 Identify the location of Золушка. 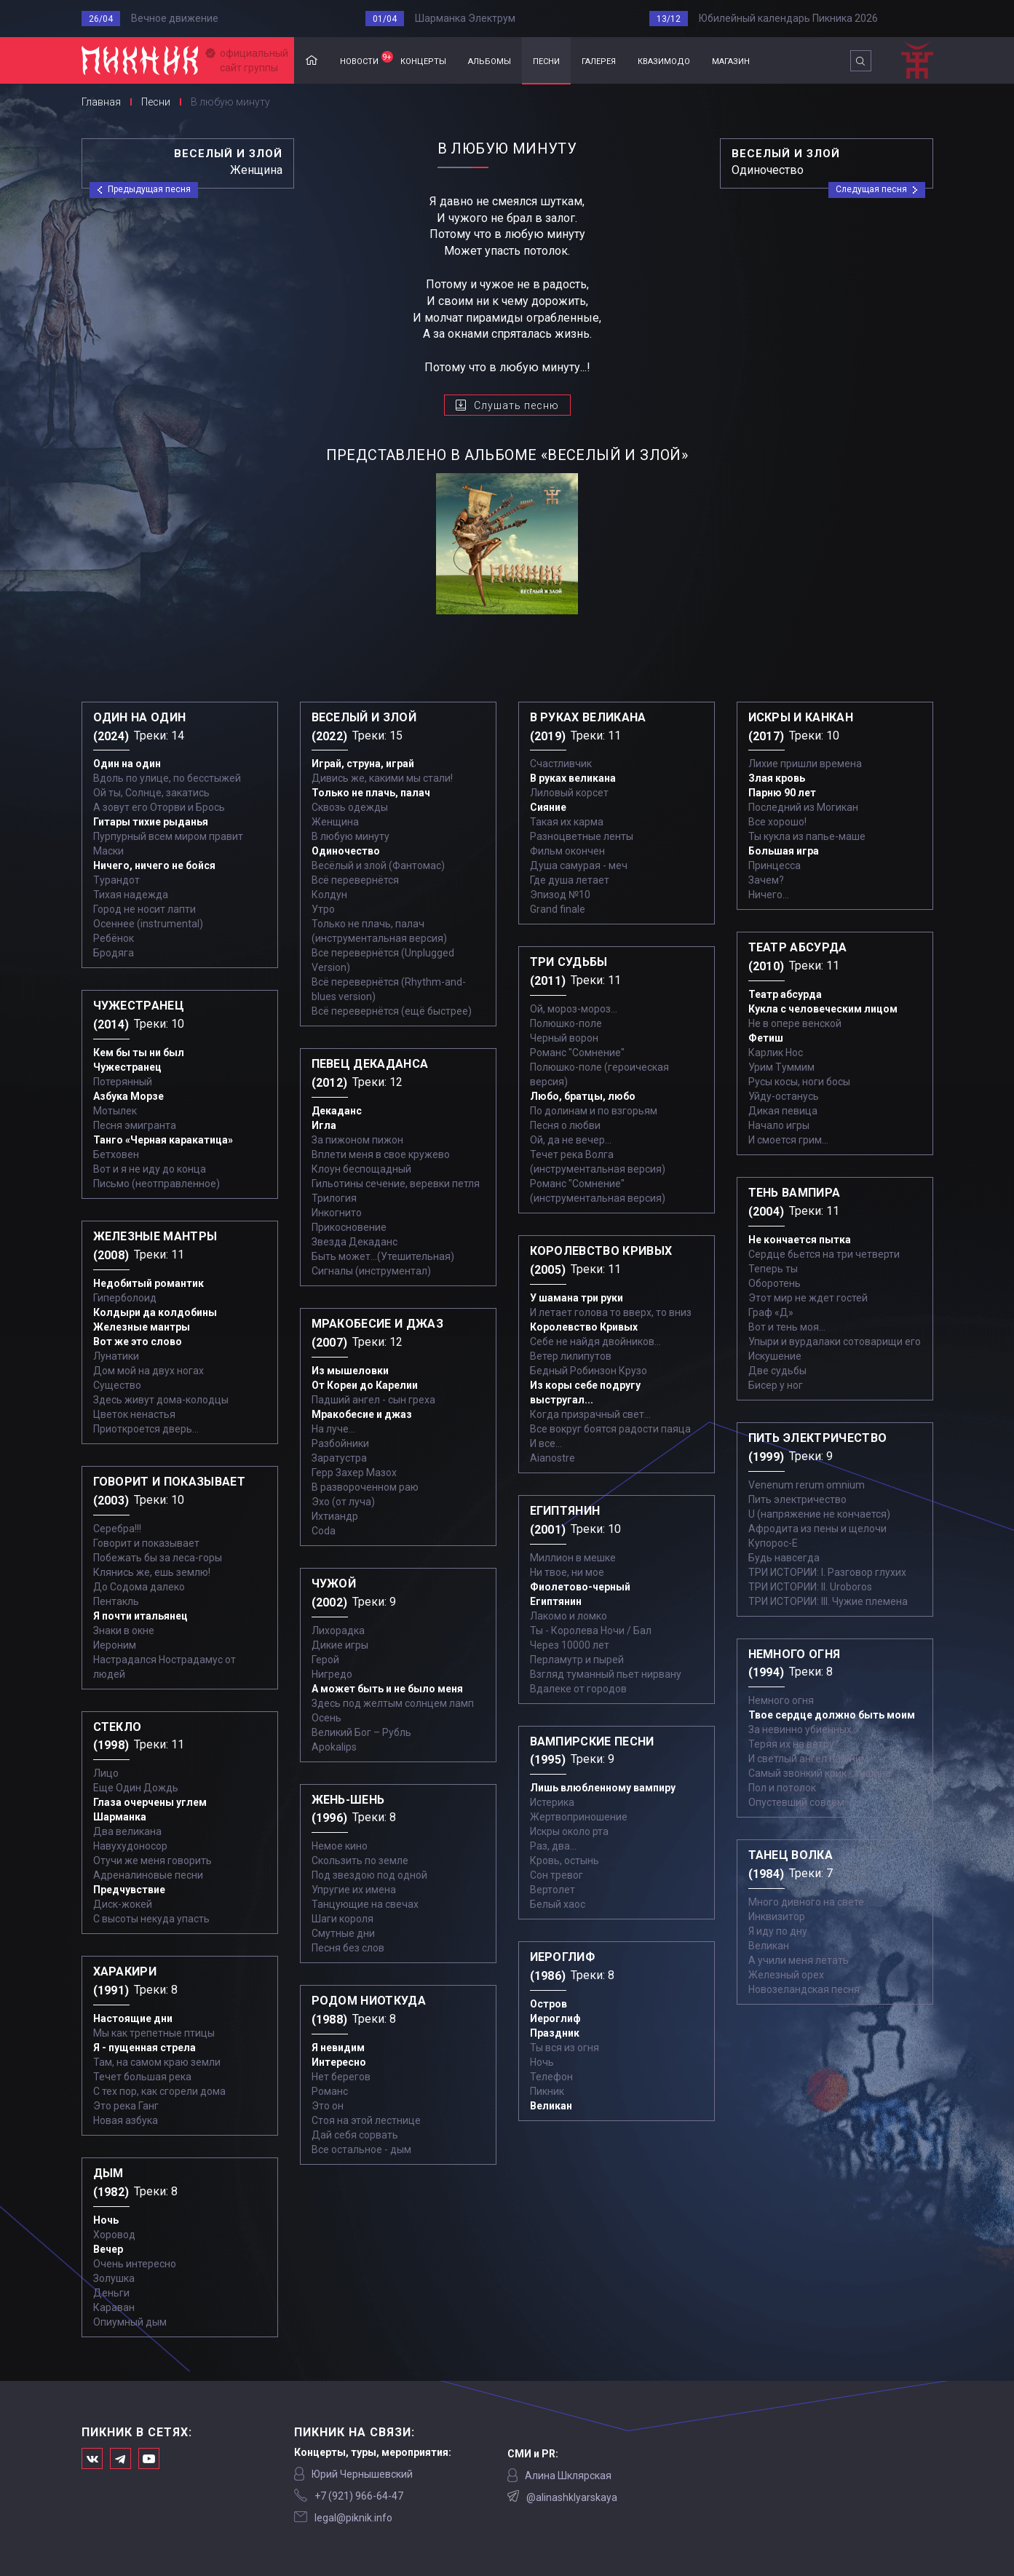
(114, 2278).